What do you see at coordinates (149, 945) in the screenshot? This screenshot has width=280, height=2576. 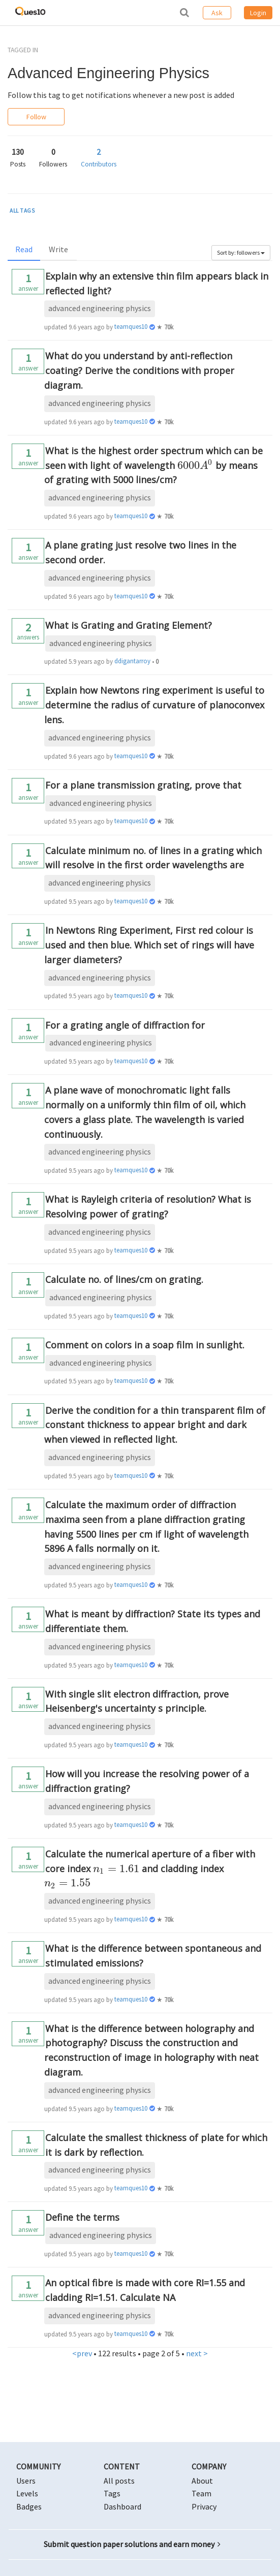 I see `In Newtons Ring Experiment, First red colour is used and then blue. Which set of rings will have larger diameters?` at bounding box center [149, 945].